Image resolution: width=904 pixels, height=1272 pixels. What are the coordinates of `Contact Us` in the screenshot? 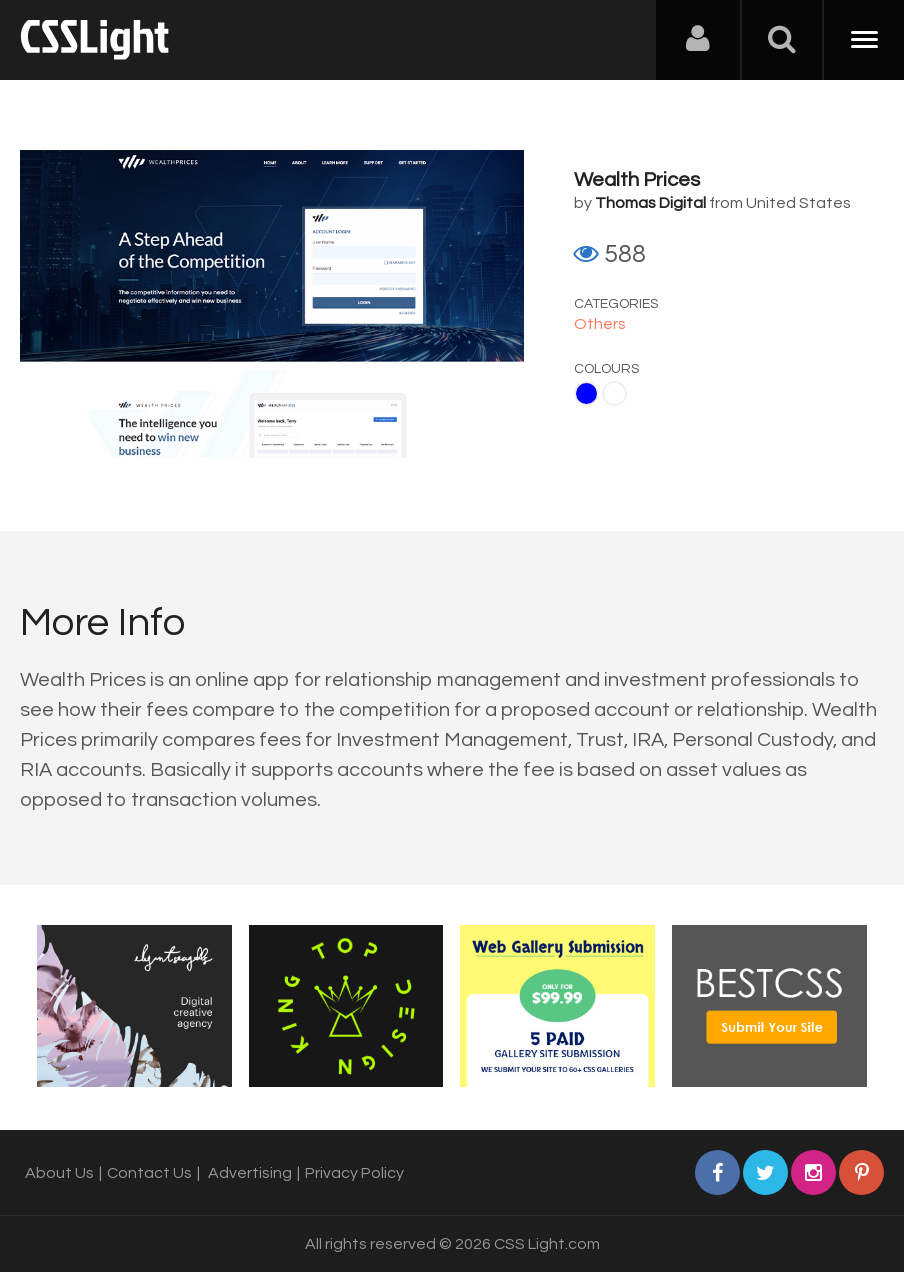 It's located at (149, 1173).